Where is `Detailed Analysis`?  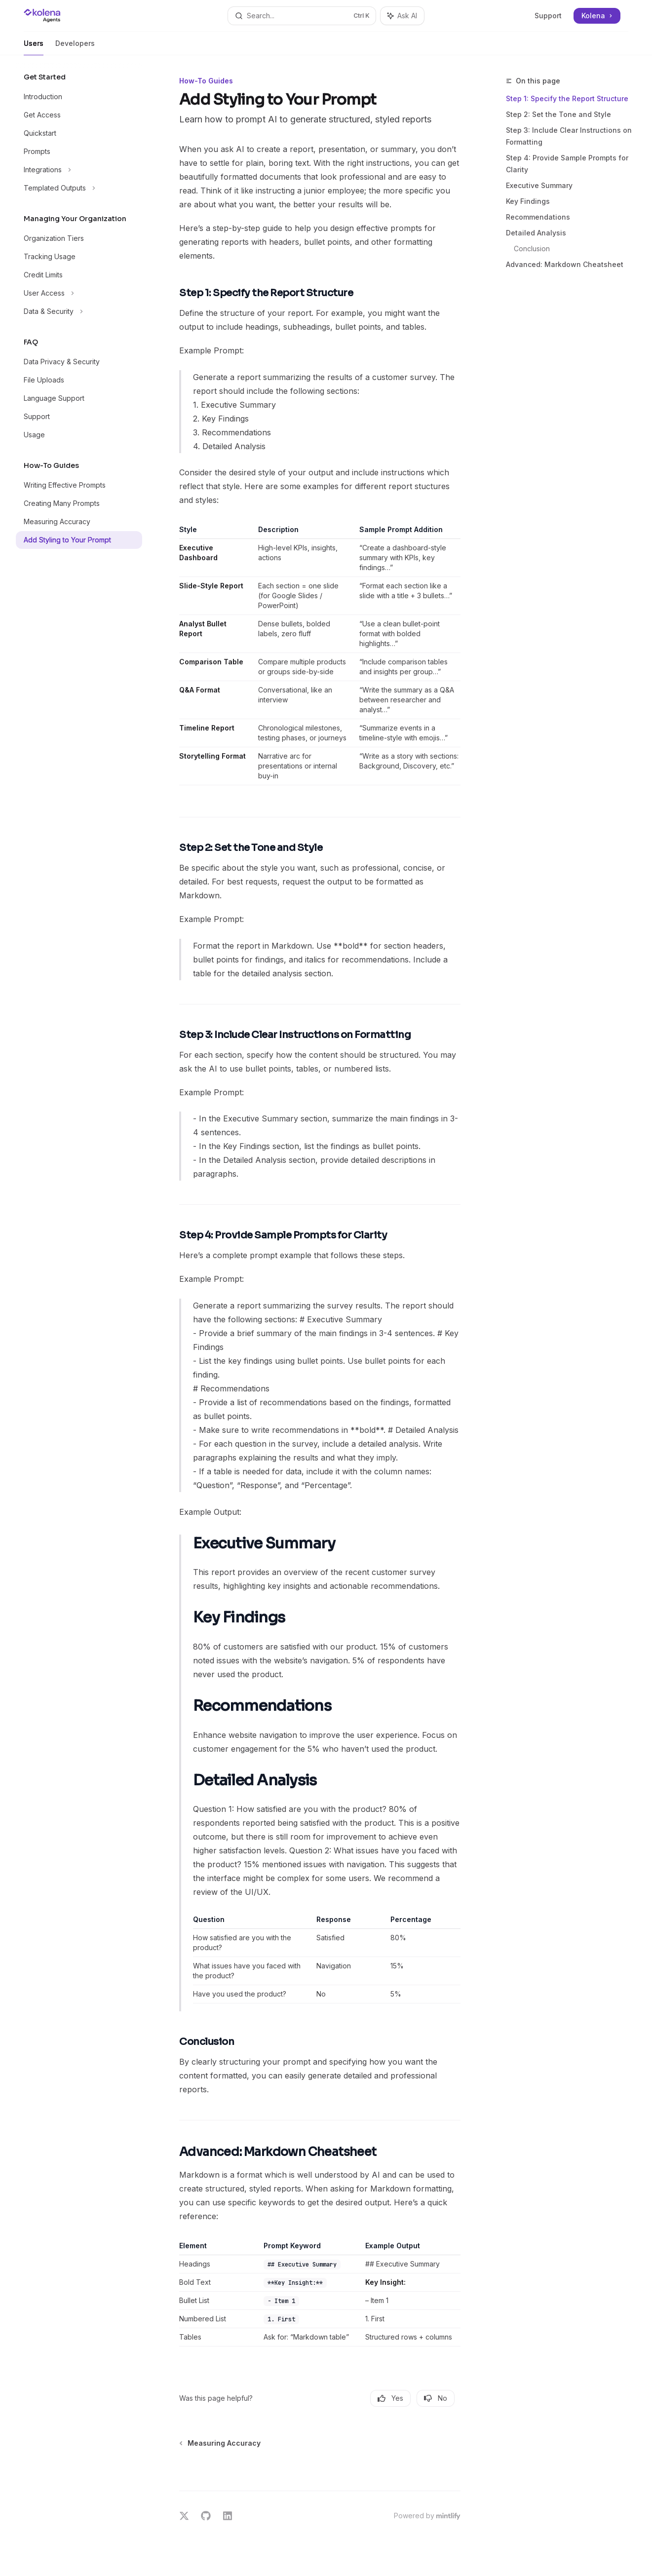 Detailed Analysis is located at coordinates (536, 233).